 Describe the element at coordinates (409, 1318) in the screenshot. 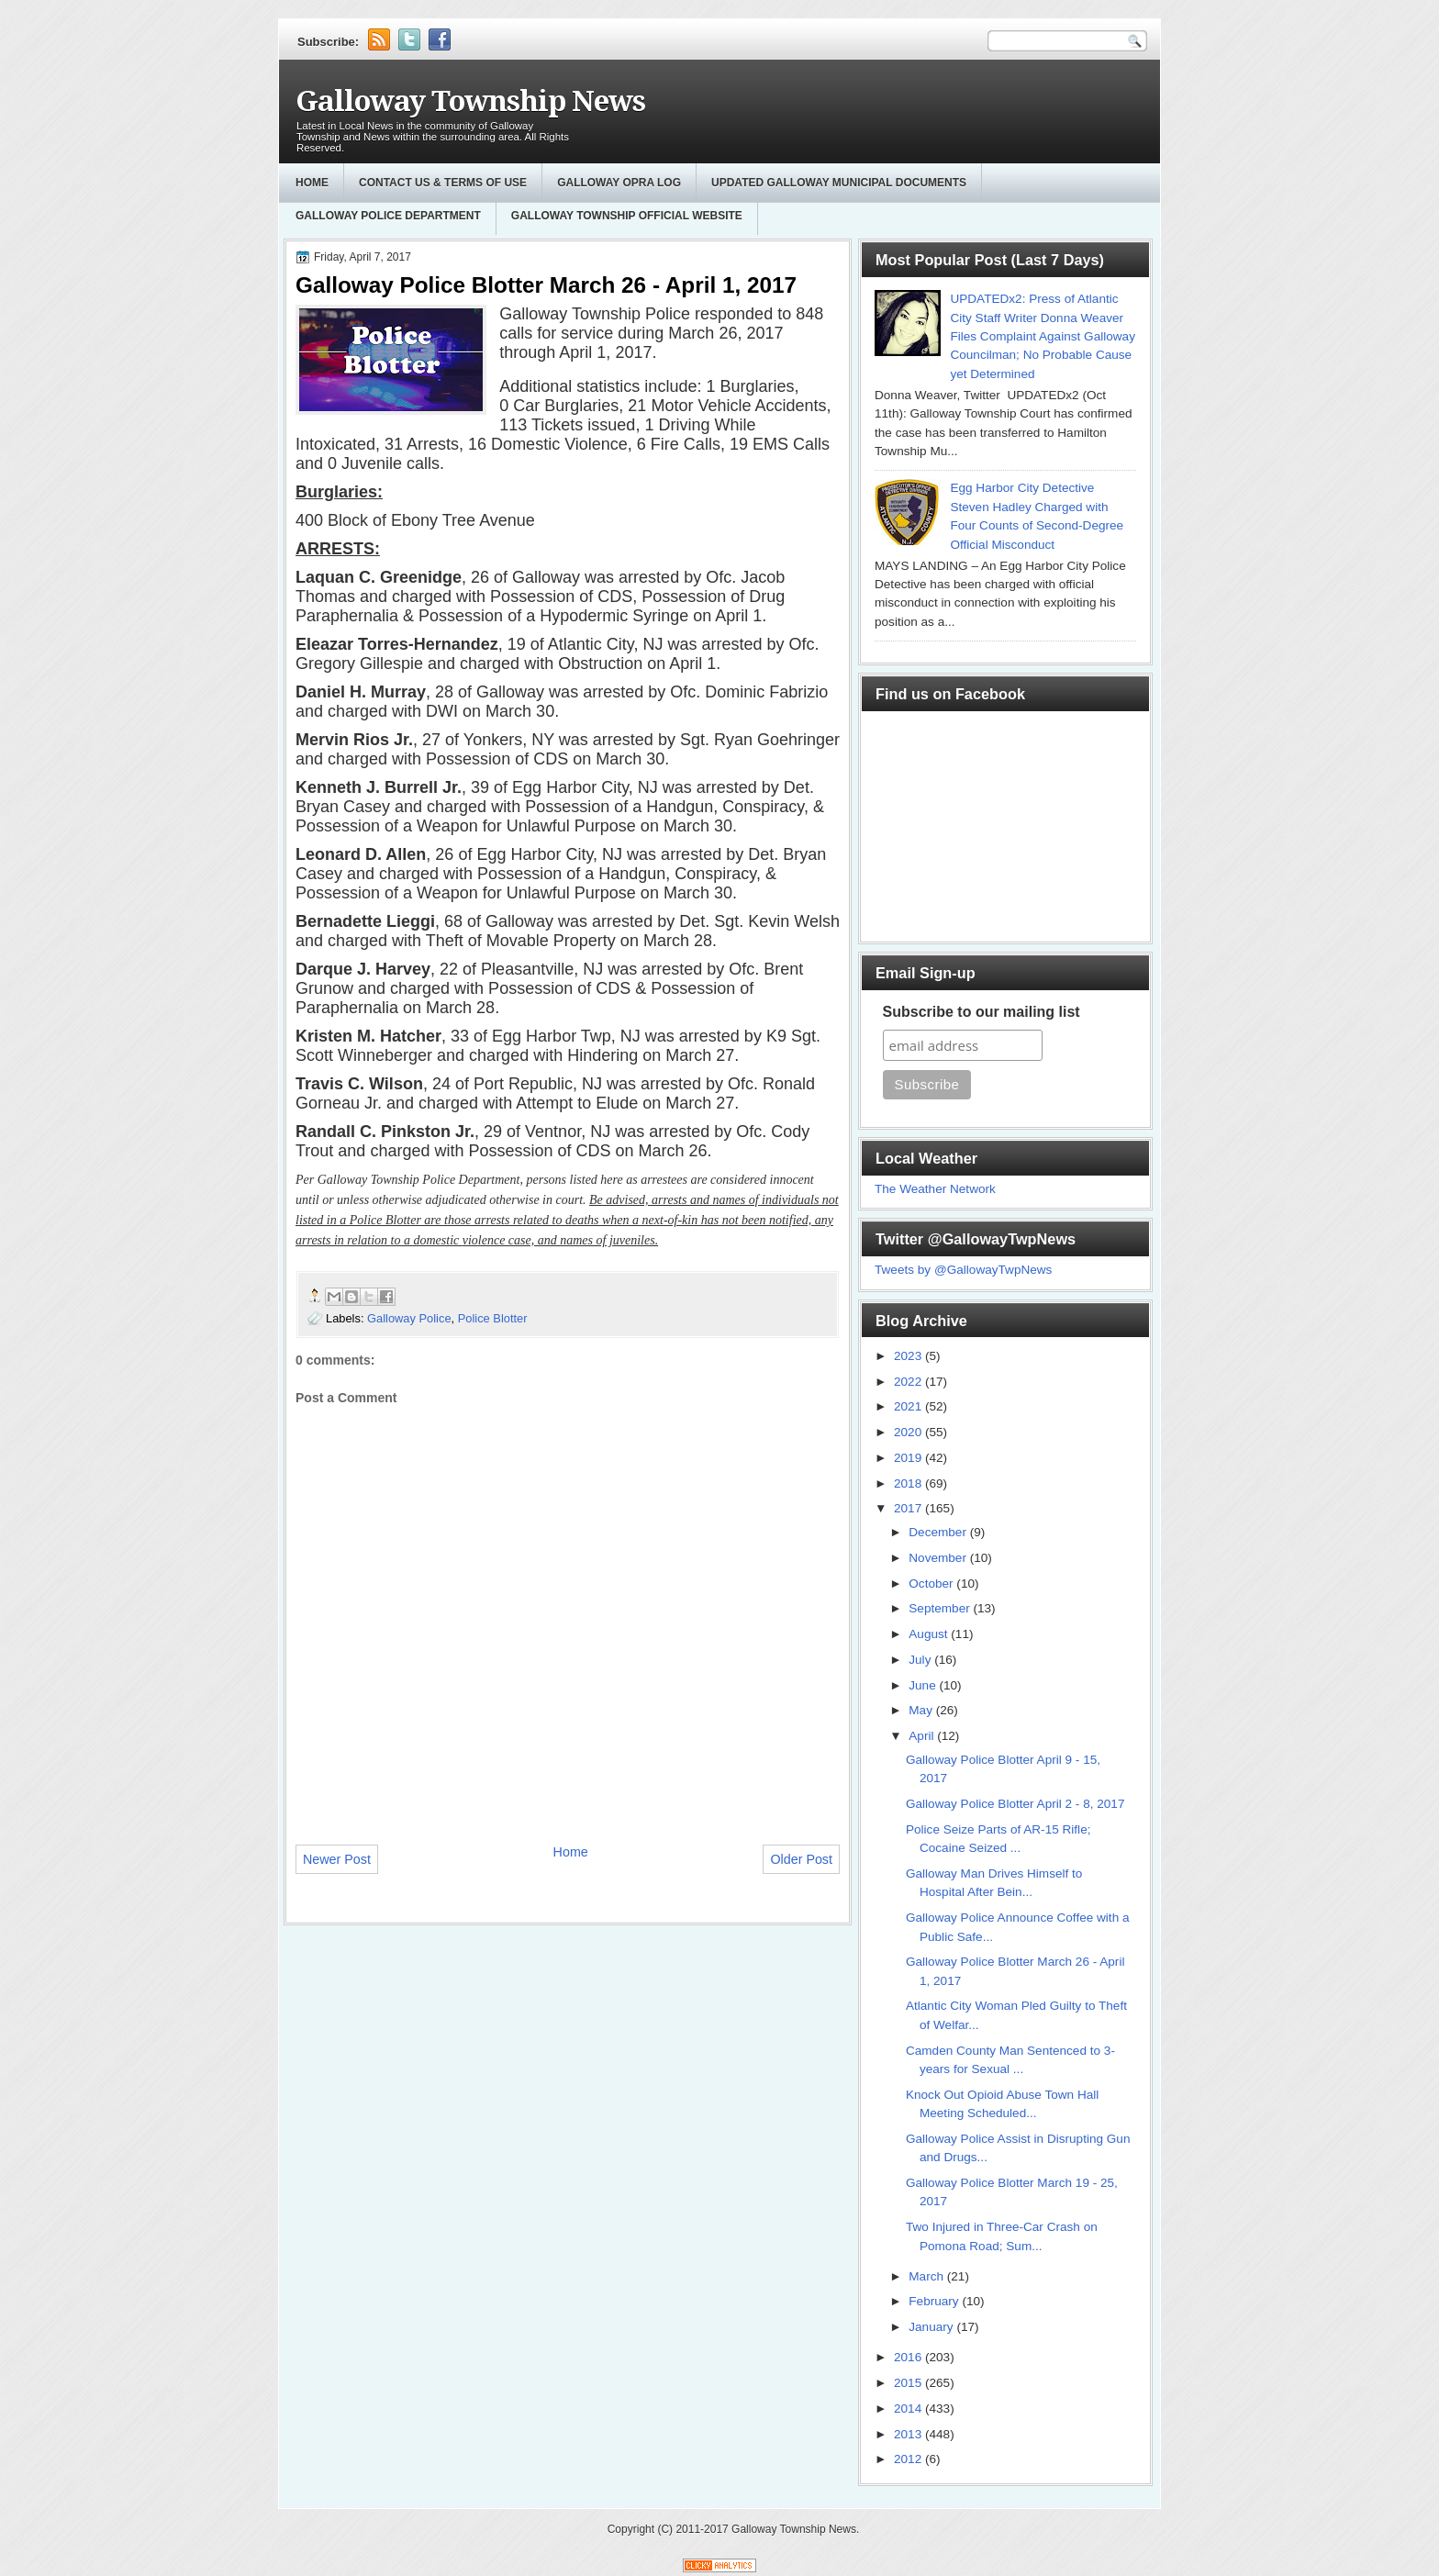

I see `Galloway Police` at that location.